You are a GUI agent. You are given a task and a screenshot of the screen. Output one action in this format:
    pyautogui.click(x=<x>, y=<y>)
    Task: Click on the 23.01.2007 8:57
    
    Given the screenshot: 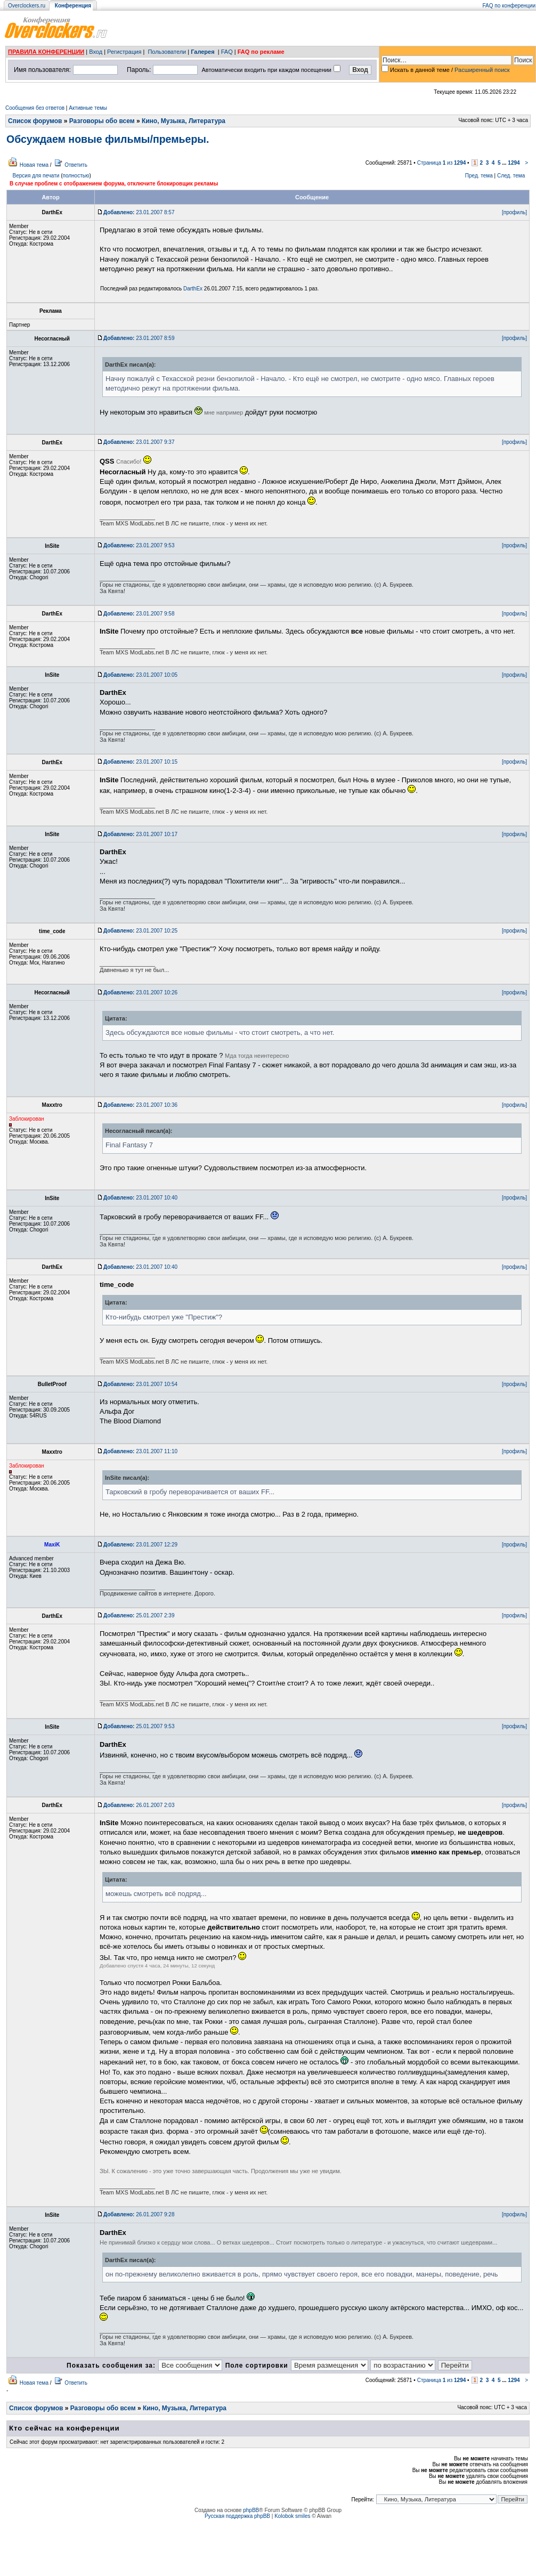 What is the action you would take?
    pyautogui.click(x=138, y=212)
    